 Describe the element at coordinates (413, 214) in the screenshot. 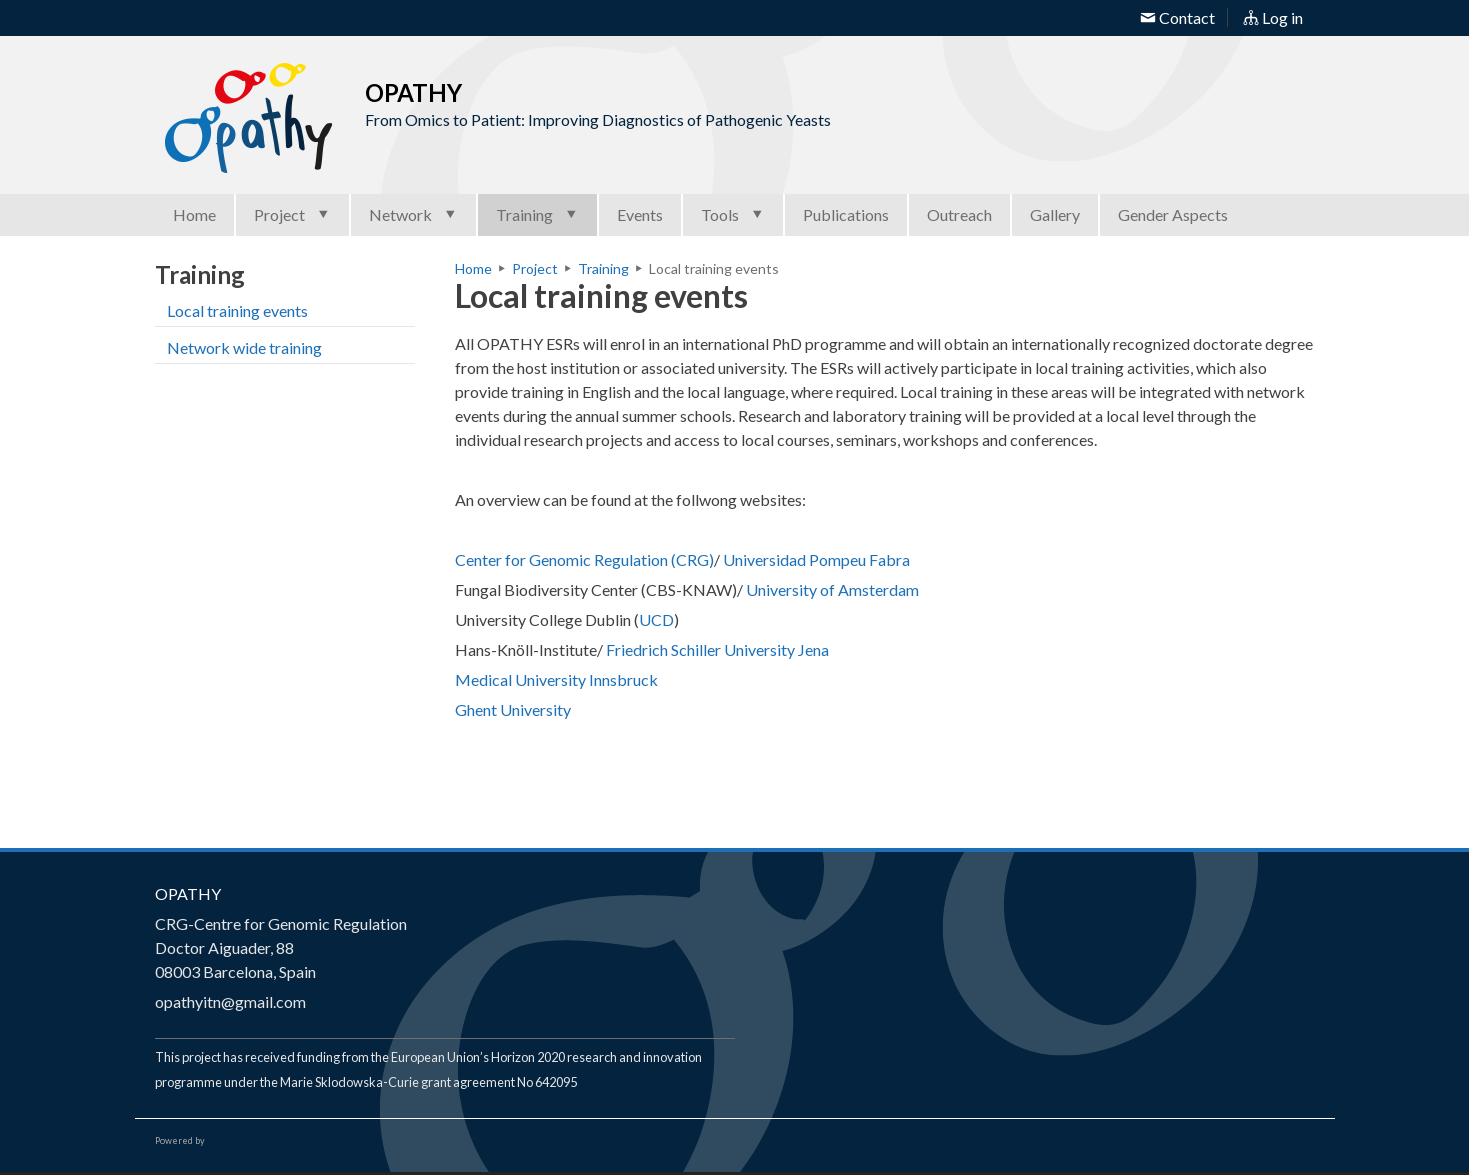

I see `Network` at that location.